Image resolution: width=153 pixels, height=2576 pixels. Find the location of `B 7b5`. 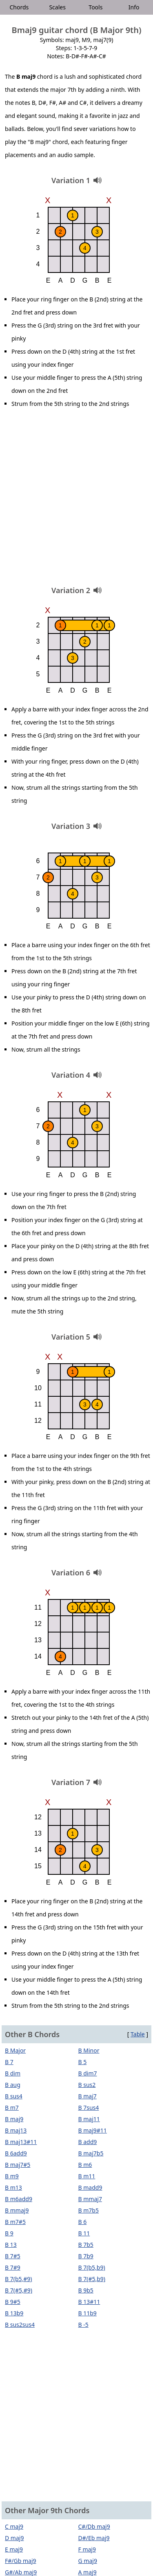

B 7b5 is located at coordinates (85, 2244).